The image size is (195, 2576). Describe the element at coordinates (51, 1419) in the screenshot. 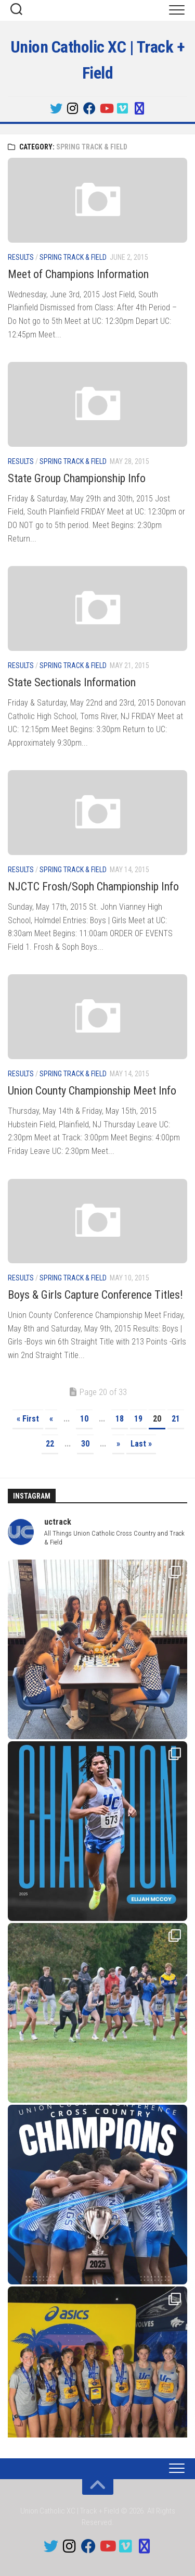

I see `« [Previous Page]` at that location.